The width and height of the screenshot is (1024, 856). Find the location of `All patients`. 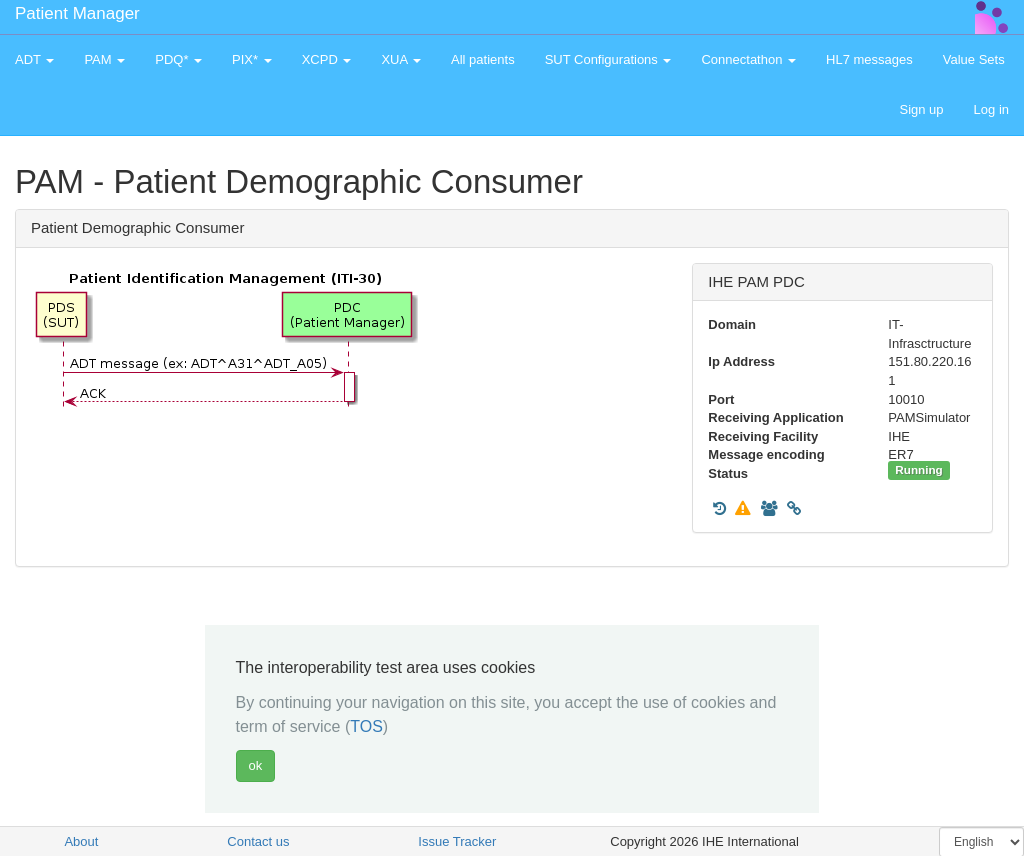

All patients is located at coordinates (483, 59).